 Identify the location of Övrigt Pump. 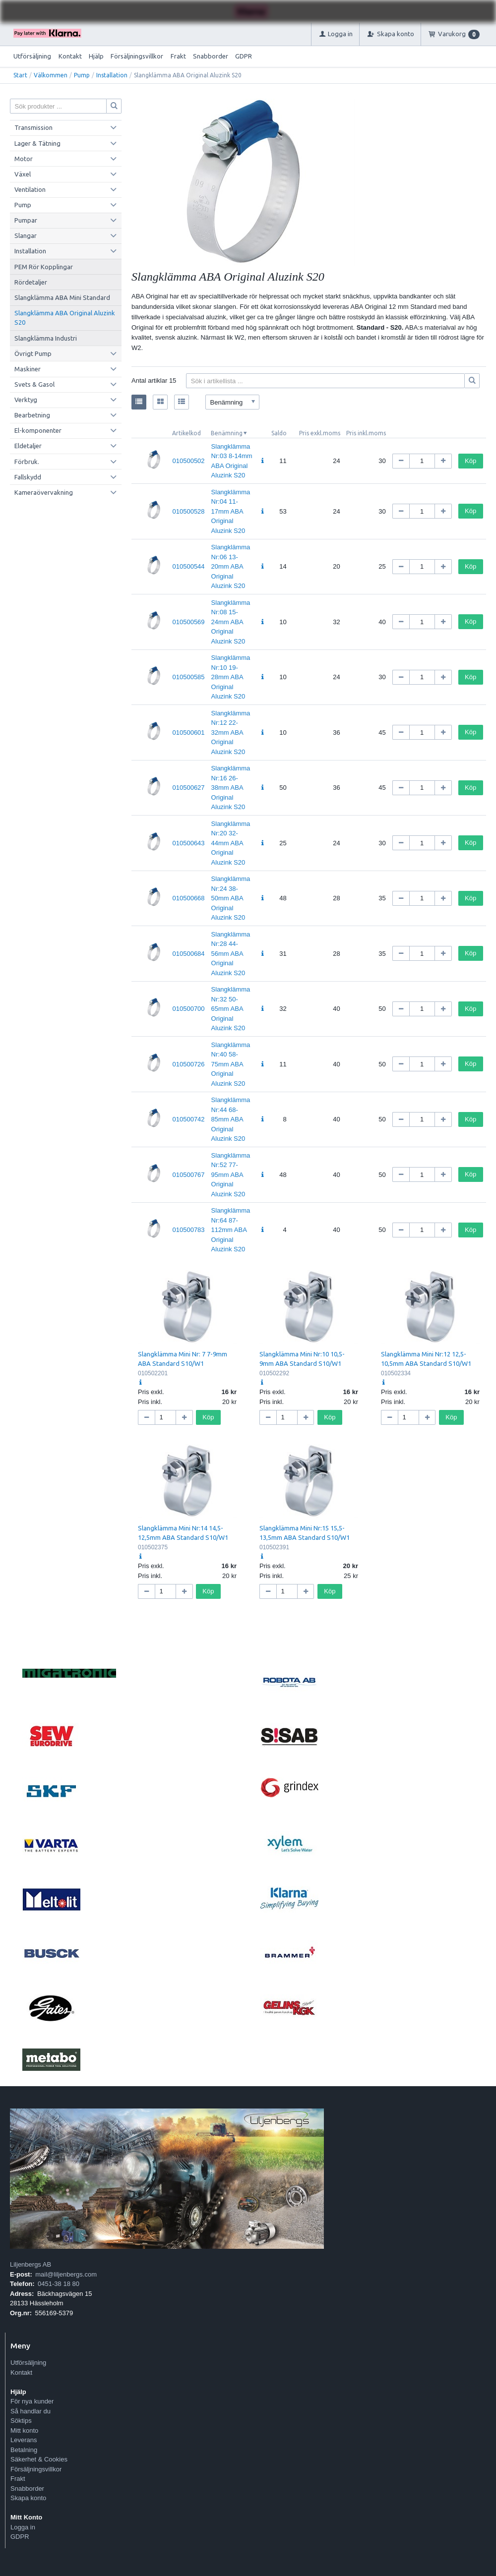
(33, 353).